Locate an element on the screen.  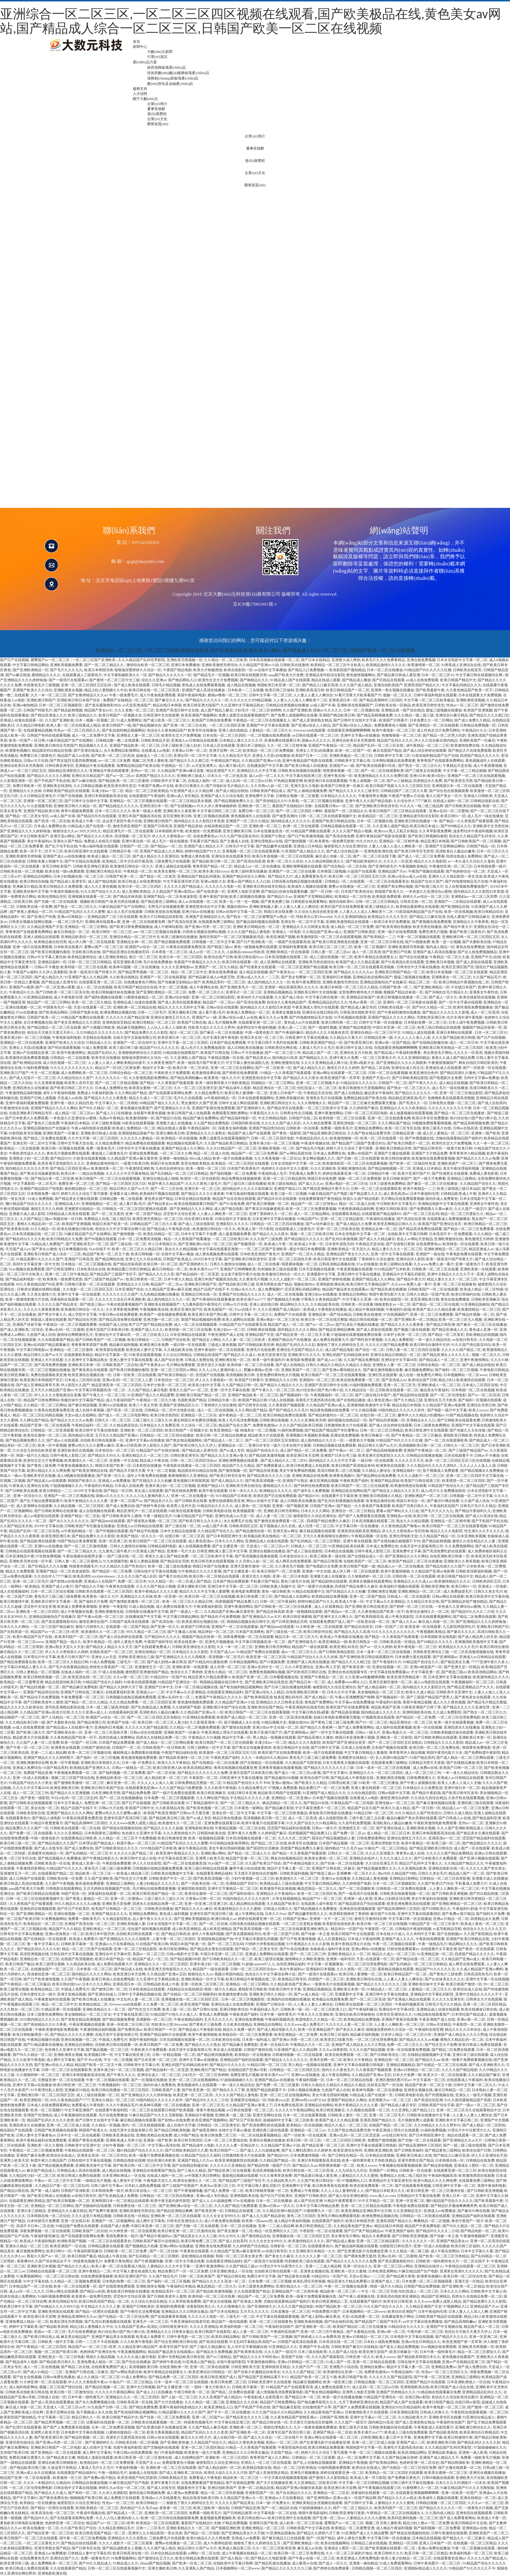
欧美影院色就色欧美 is located at coordinates (338, 1924).